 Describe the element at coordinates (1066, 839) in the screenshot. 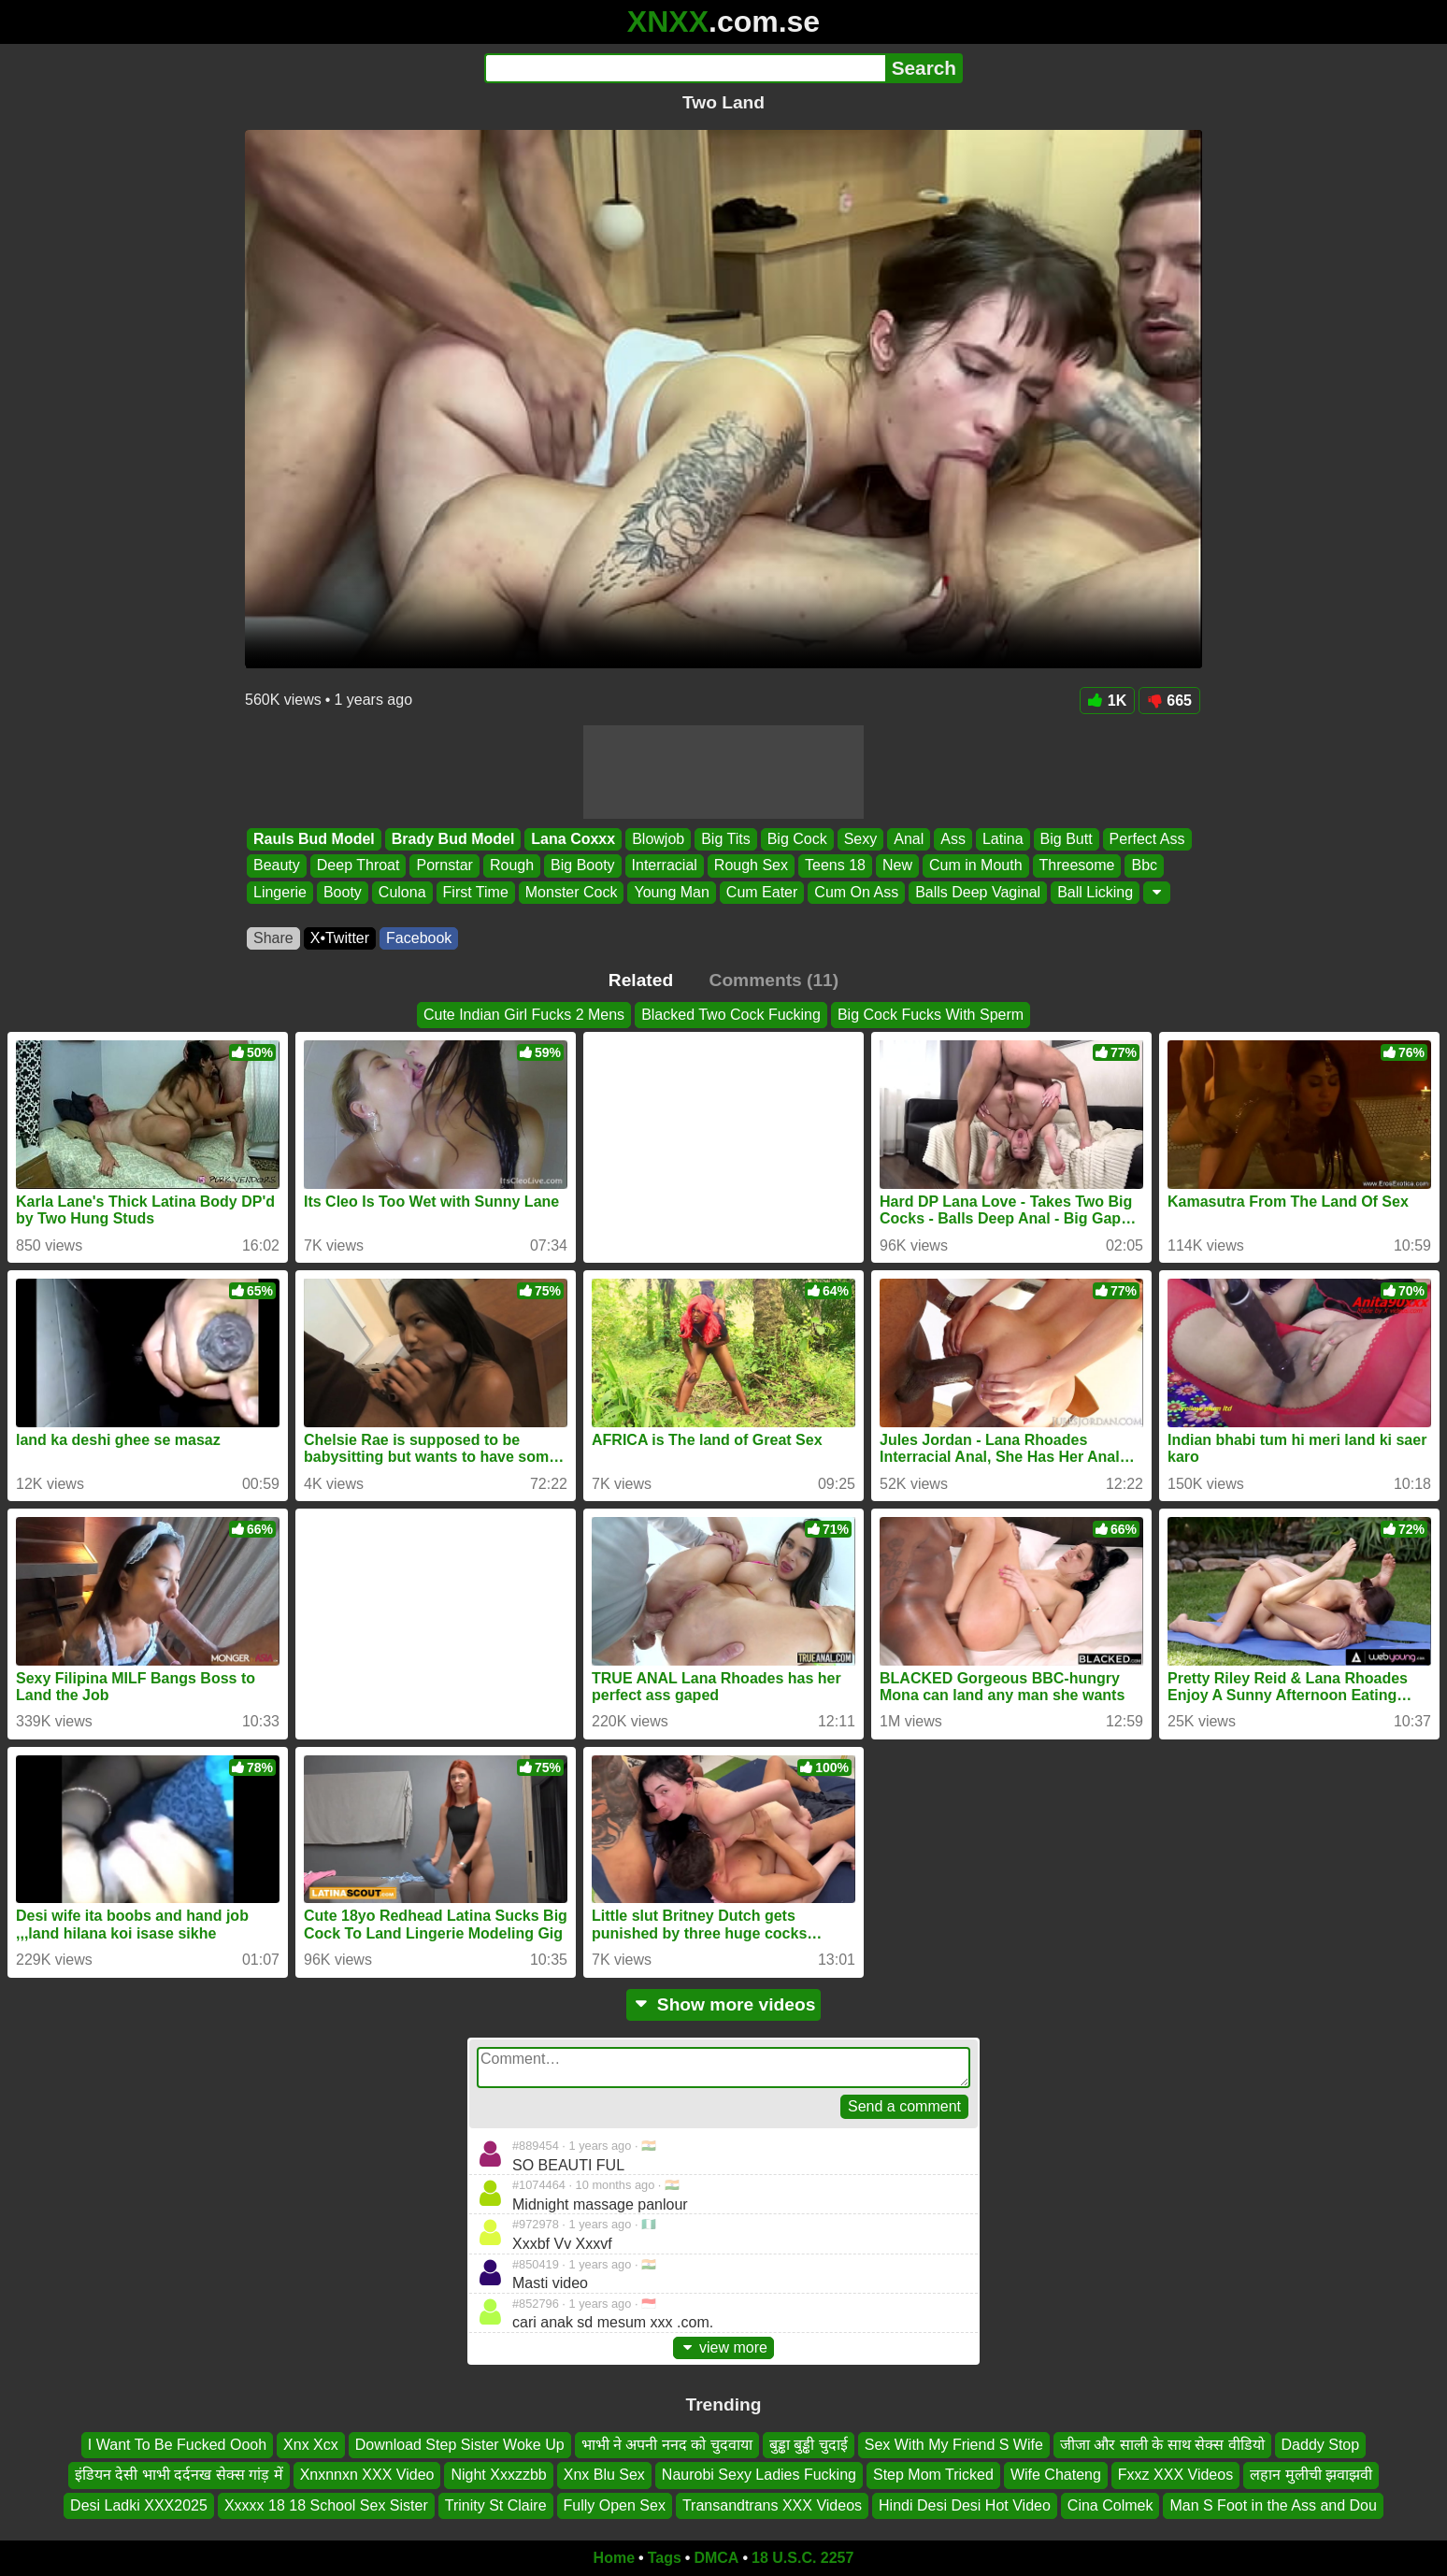

I see `Big Butt` at that location.